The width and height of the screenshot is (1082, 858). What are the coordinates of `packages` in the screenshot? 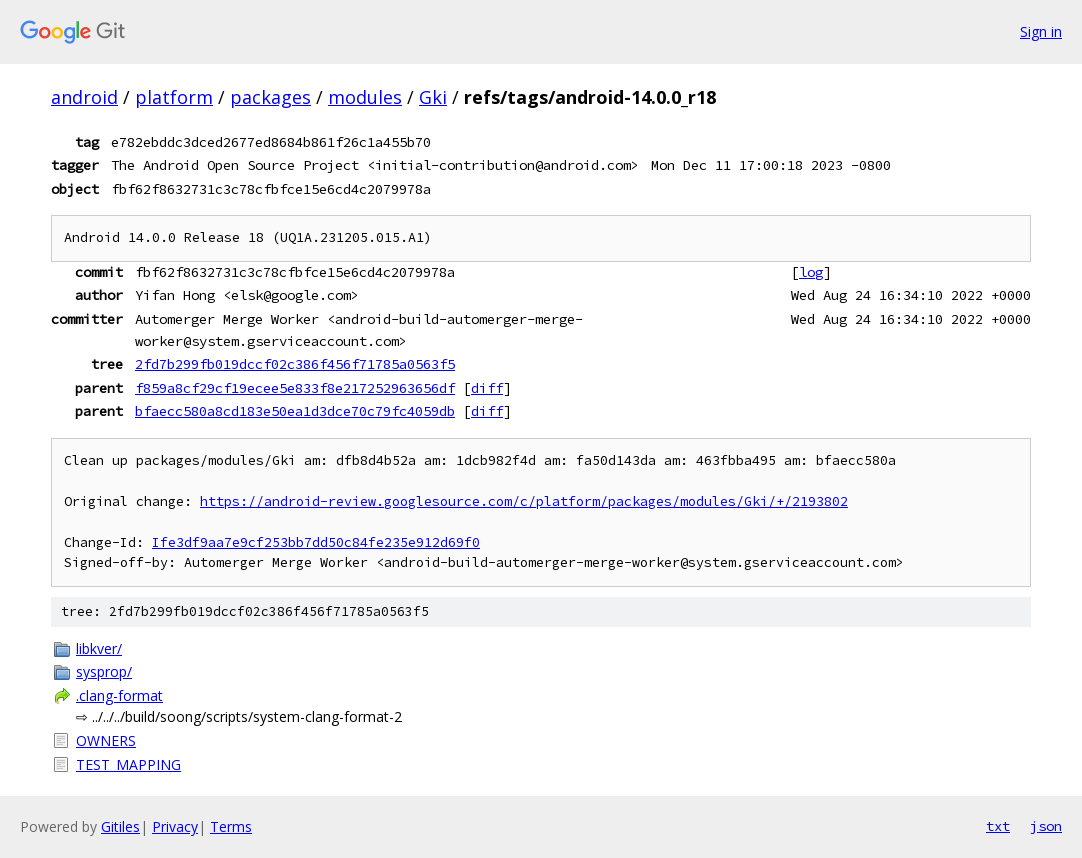 It's located at (270, 97).